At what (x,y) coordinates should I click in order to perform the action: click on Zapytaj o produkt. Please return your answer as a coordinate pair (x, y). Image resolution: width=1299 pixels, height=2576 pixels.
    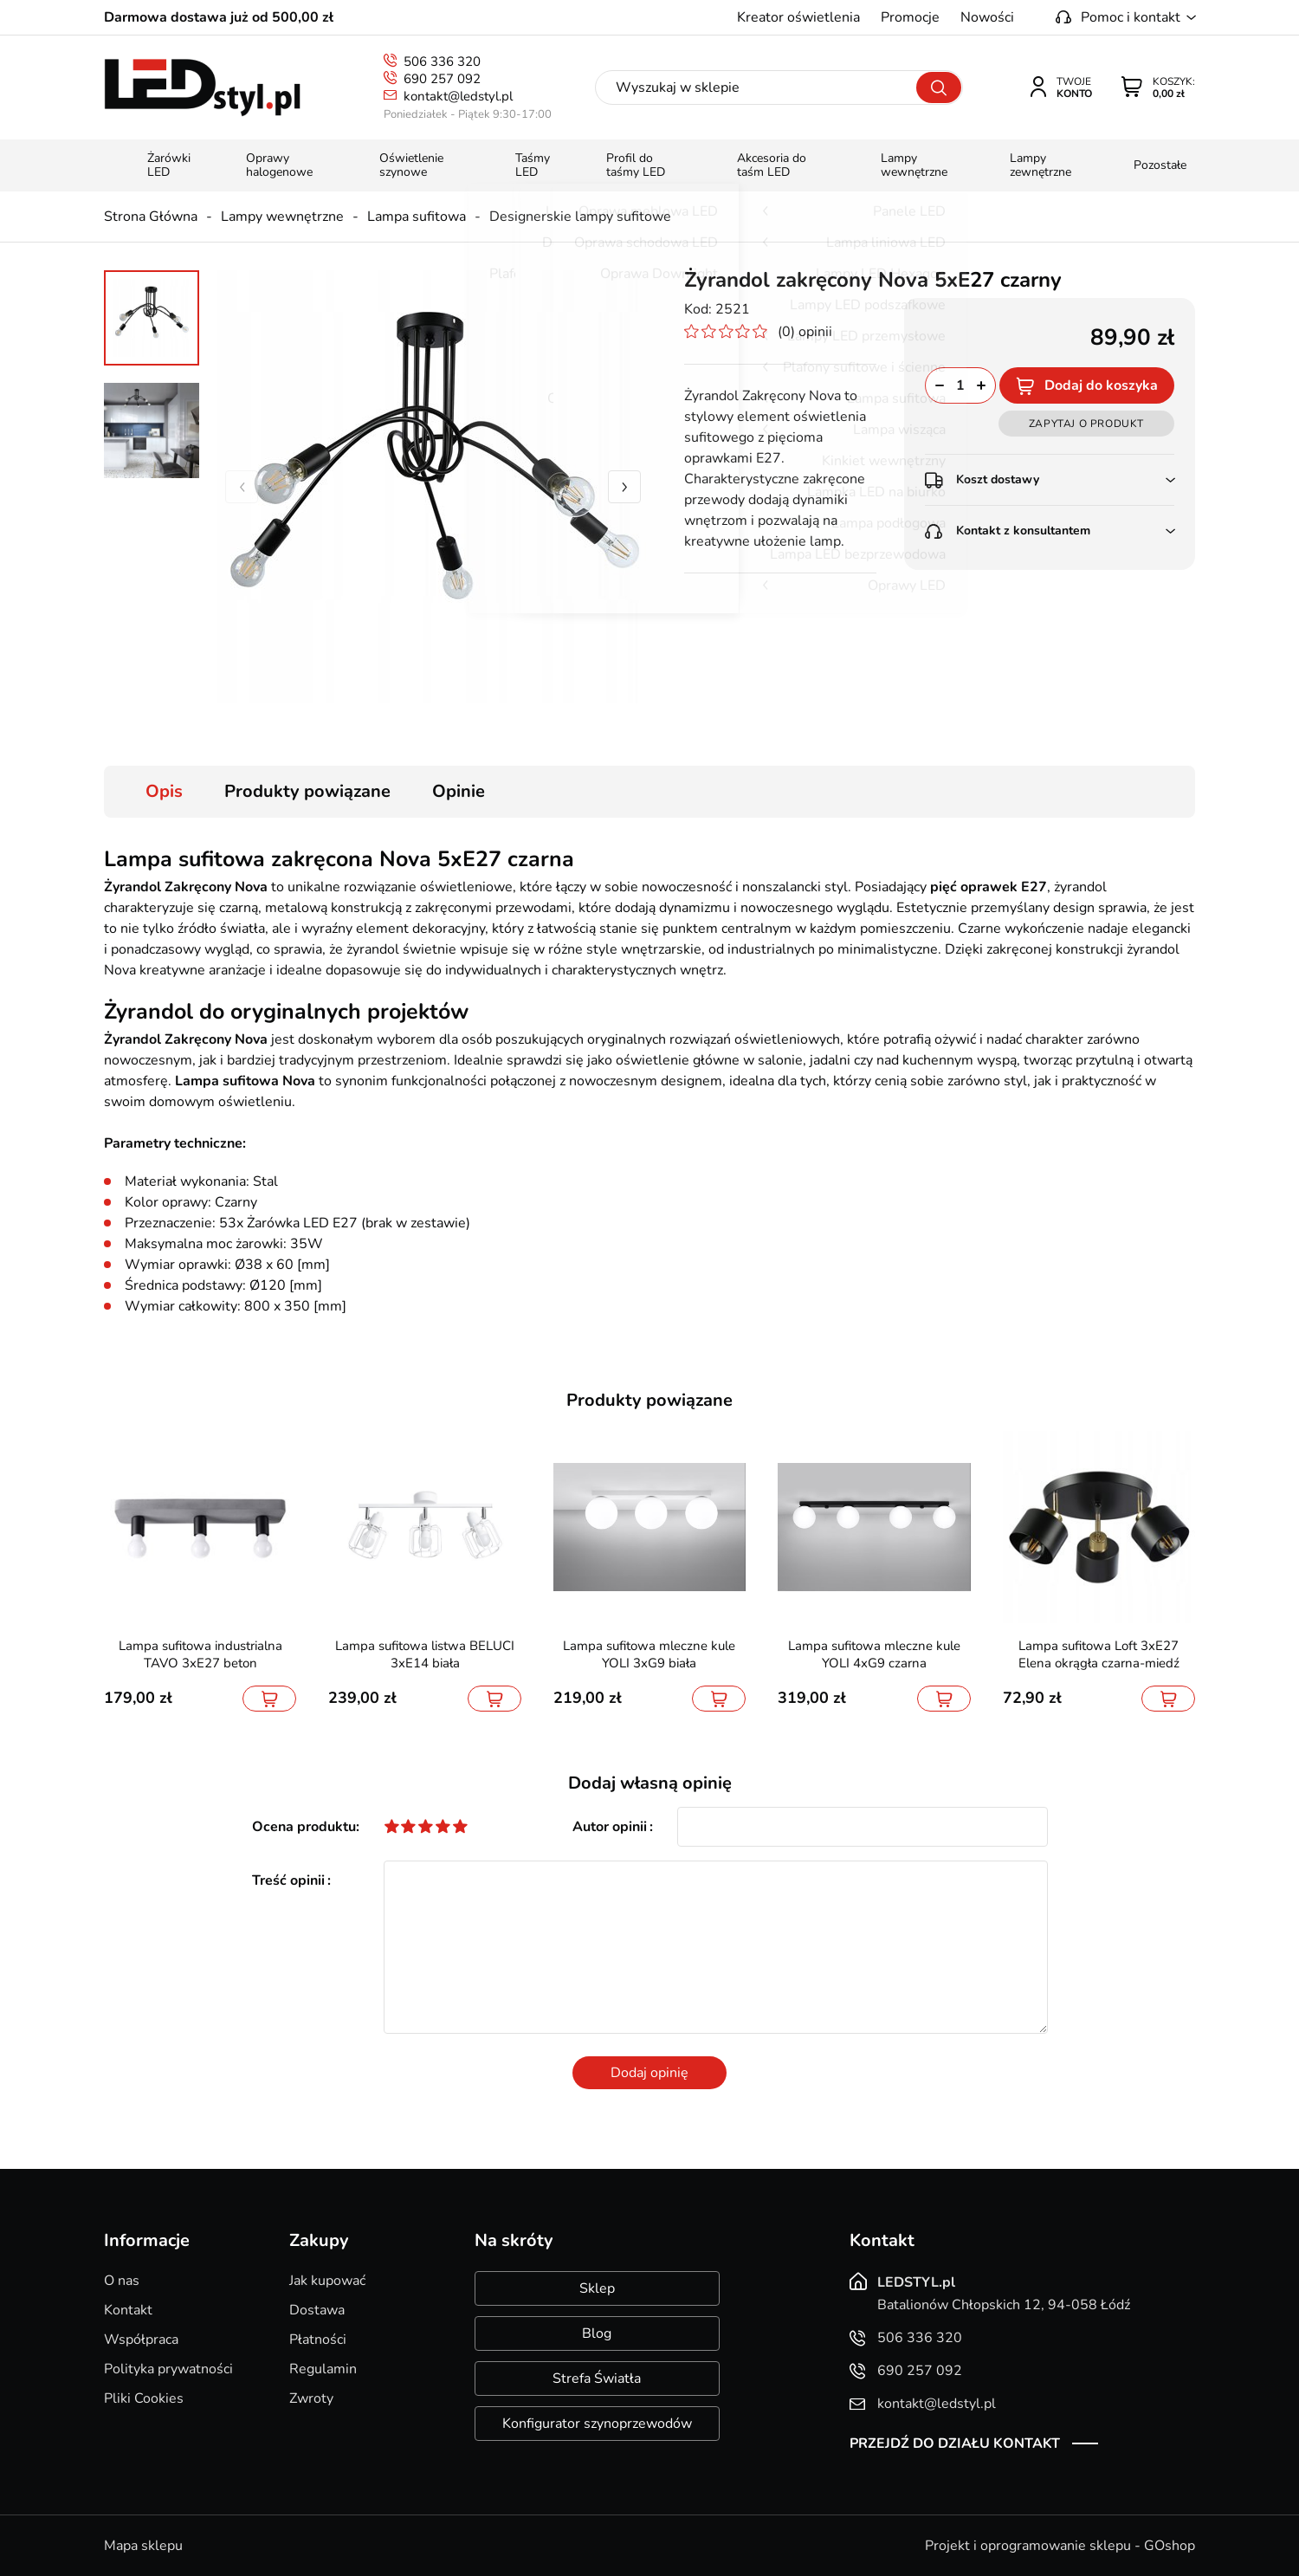
    Looking at the image, I should click on (1086, 423).